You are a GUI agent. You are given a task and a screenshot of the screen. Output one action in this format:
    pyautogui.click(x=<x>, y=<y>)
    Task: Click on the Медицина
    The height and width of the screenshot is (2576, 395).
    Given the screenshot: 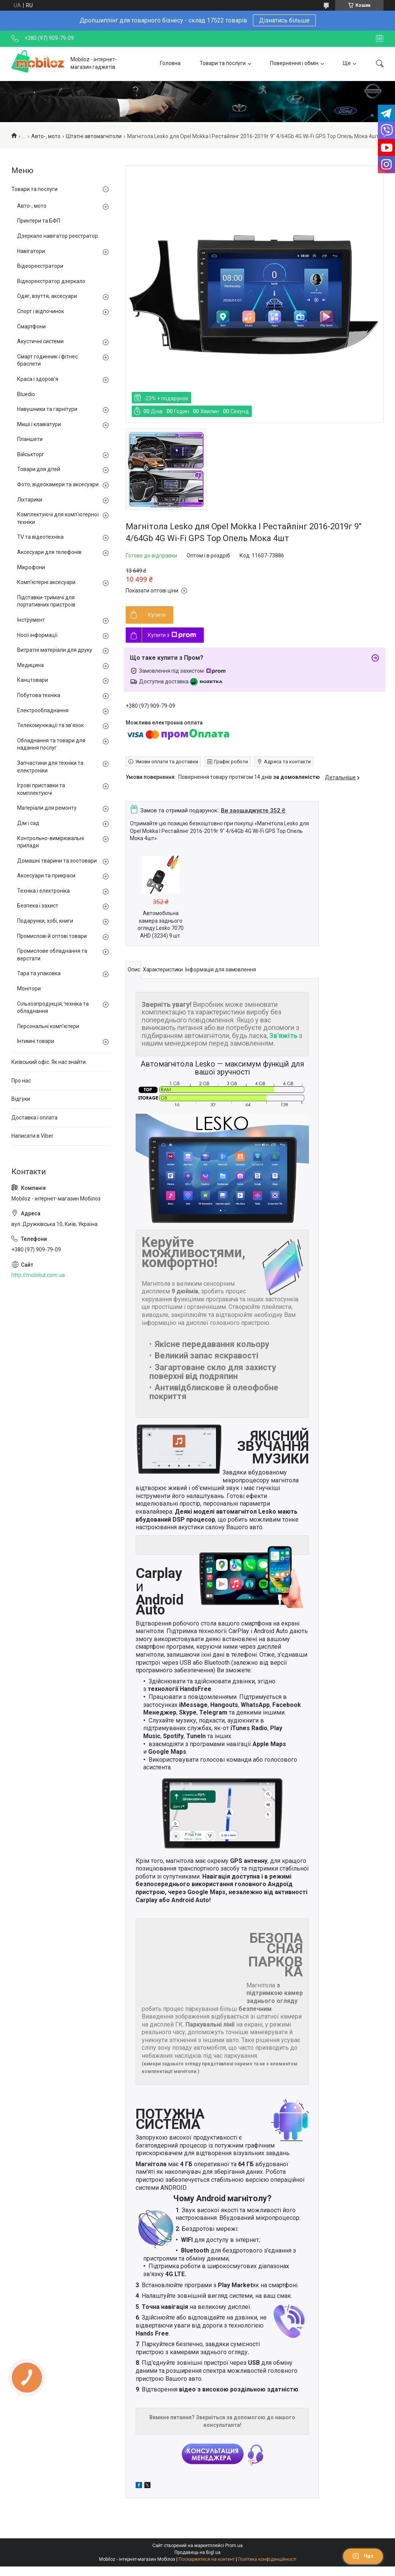 What is the action you would take?
    pyautogui.click(x=30, y=665)
    